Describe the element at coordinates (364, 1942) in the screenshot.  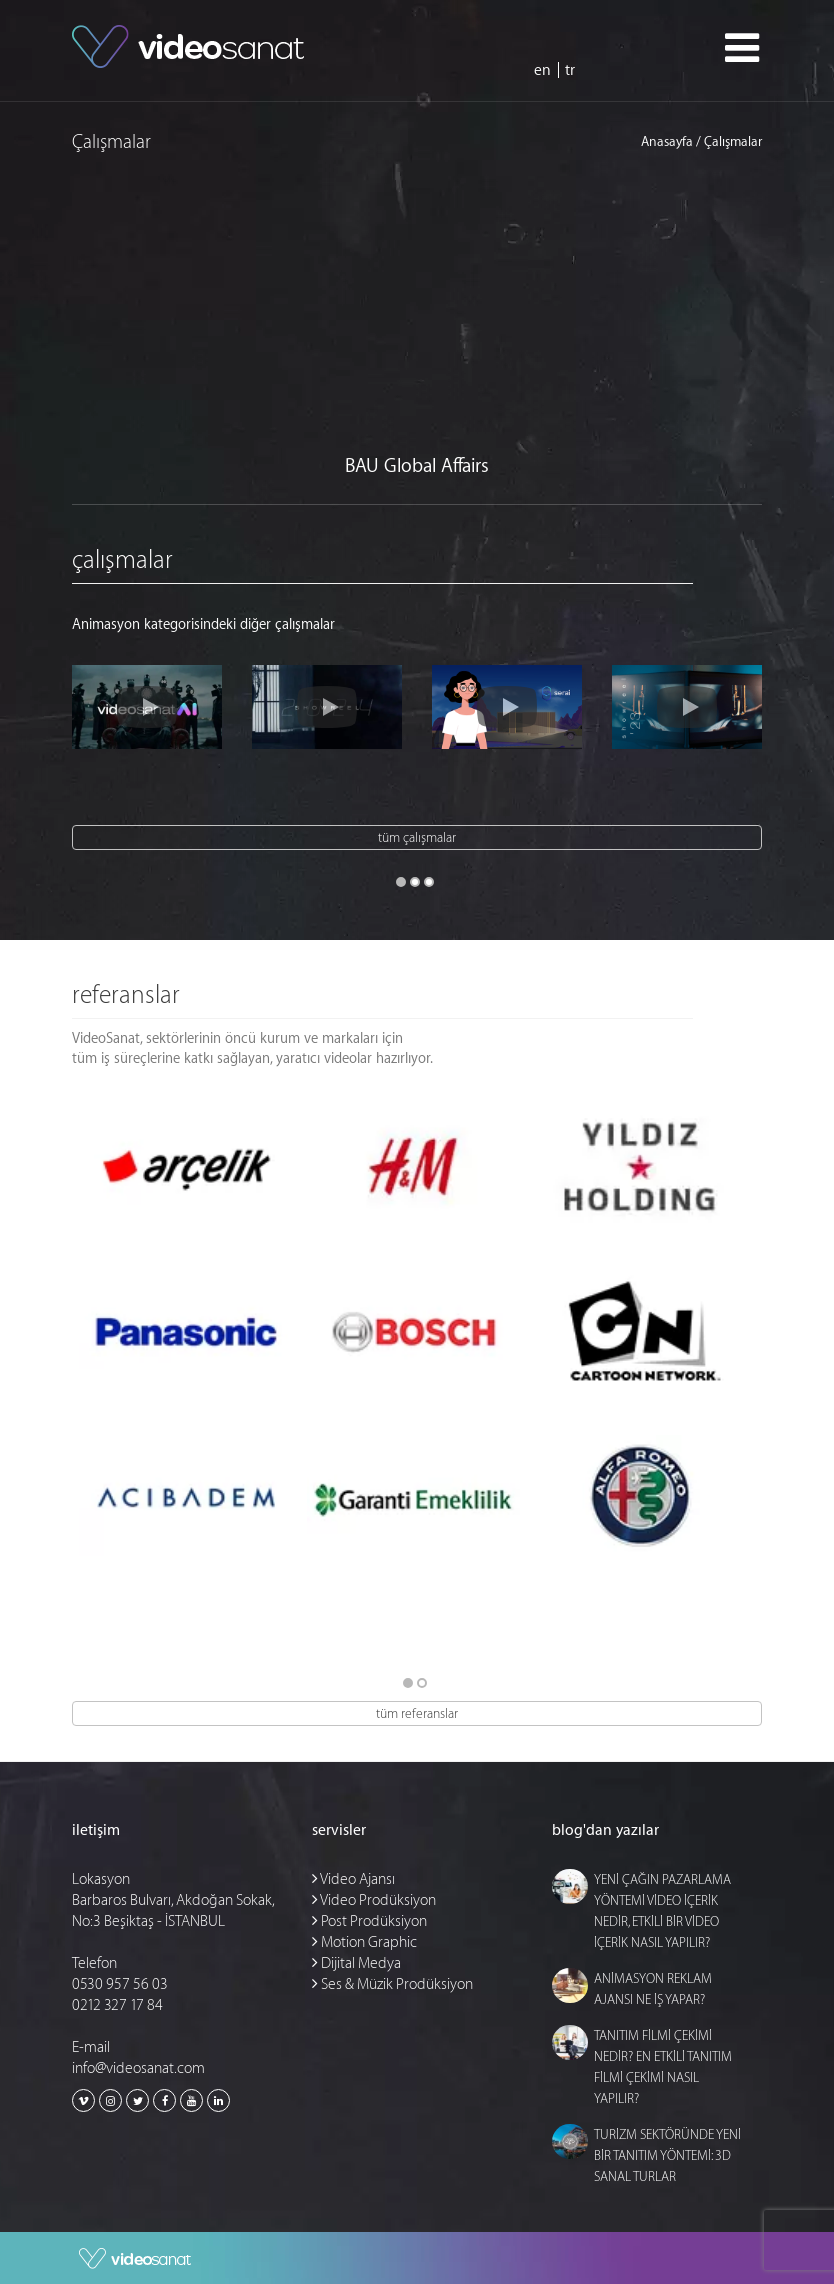
I see `Motion Graphic` at that location.